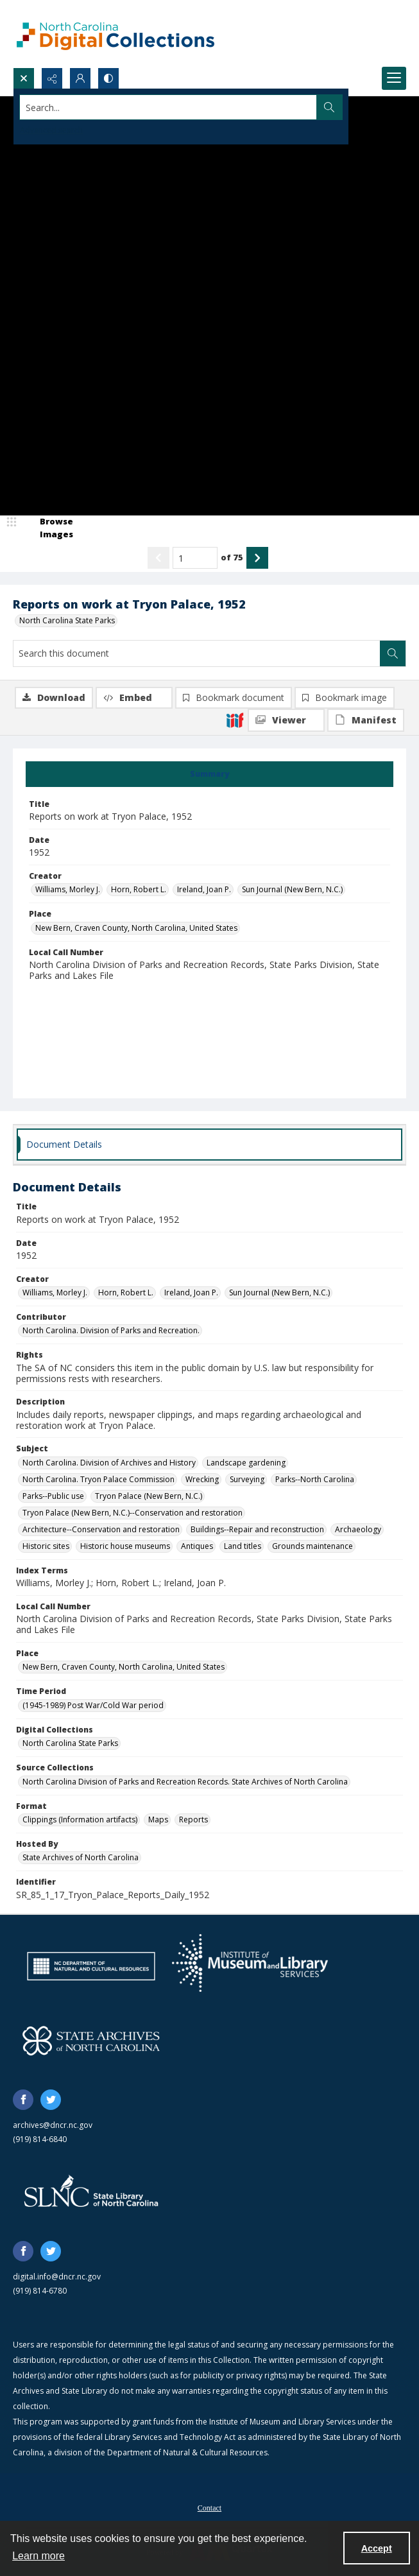  I want to click on State Archives of North Carolina [Hosted By State Archives of North Carolina], so click(80, 1857).